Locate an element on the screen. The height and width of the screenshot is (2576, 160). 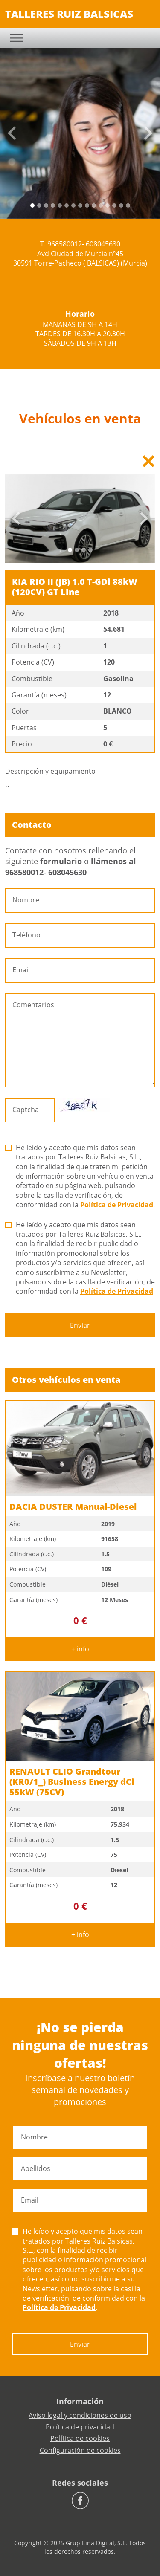
+ info is located at coordinates (80, 1649).